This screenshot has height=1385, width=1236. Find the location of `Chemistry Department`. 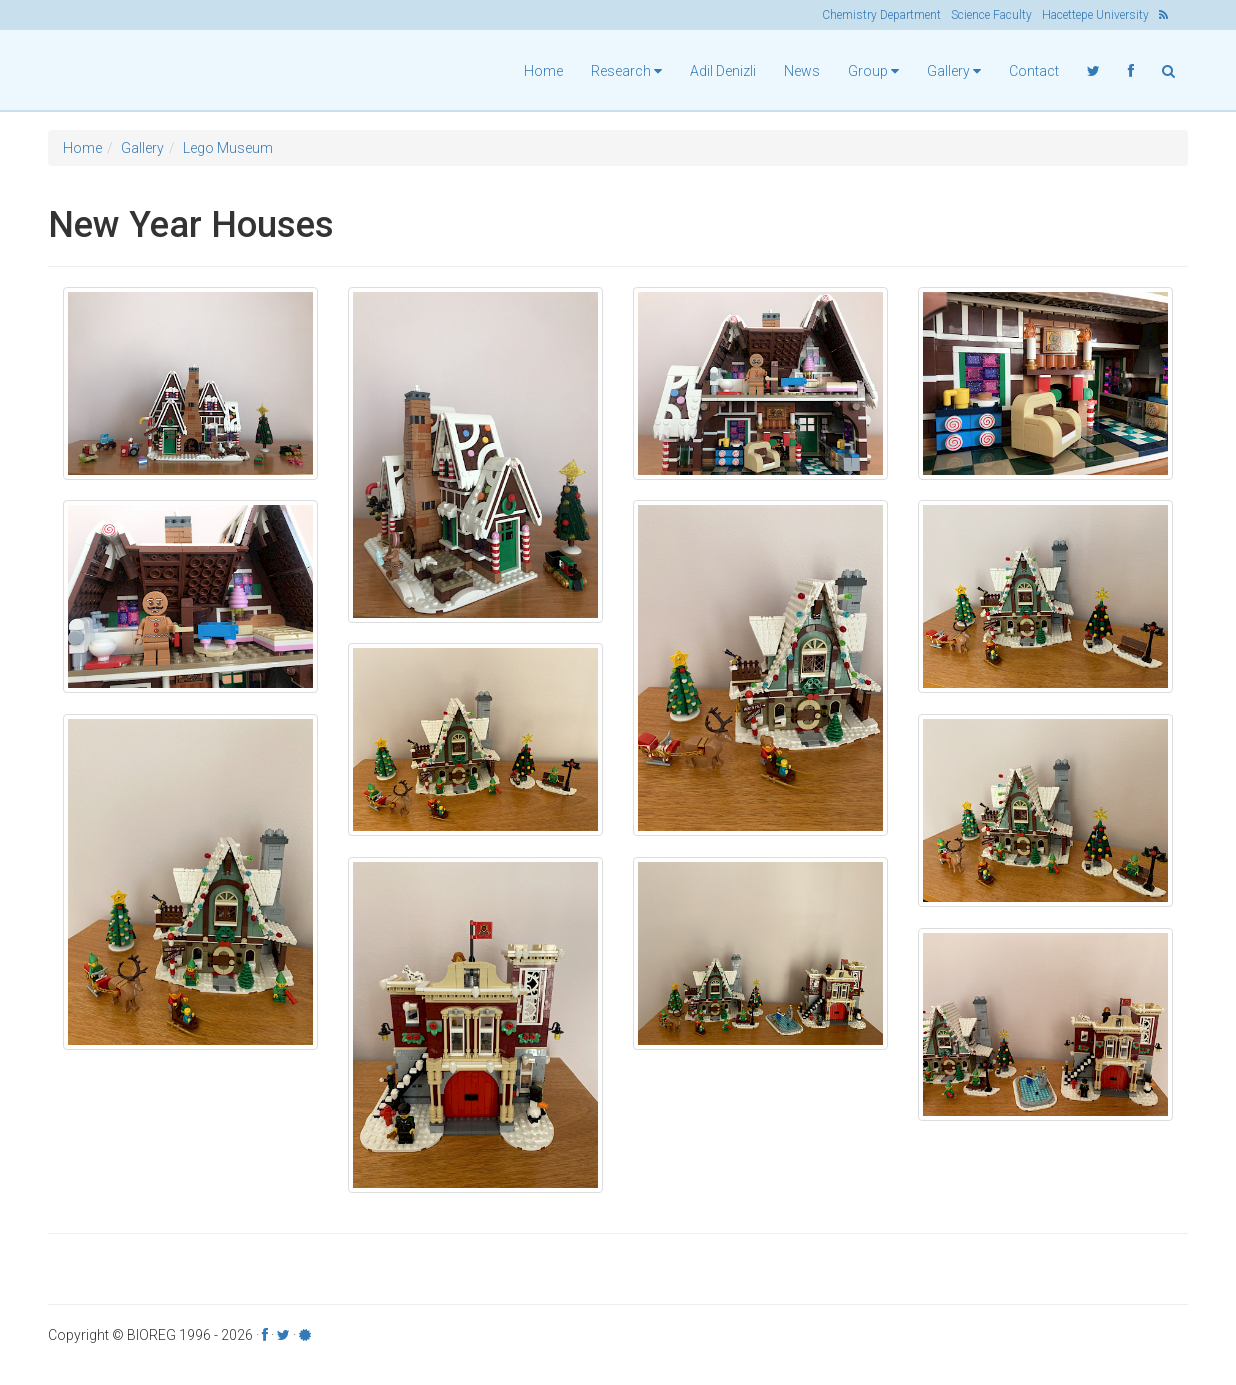

Chemistry Department is located at coordinates (881, 15).